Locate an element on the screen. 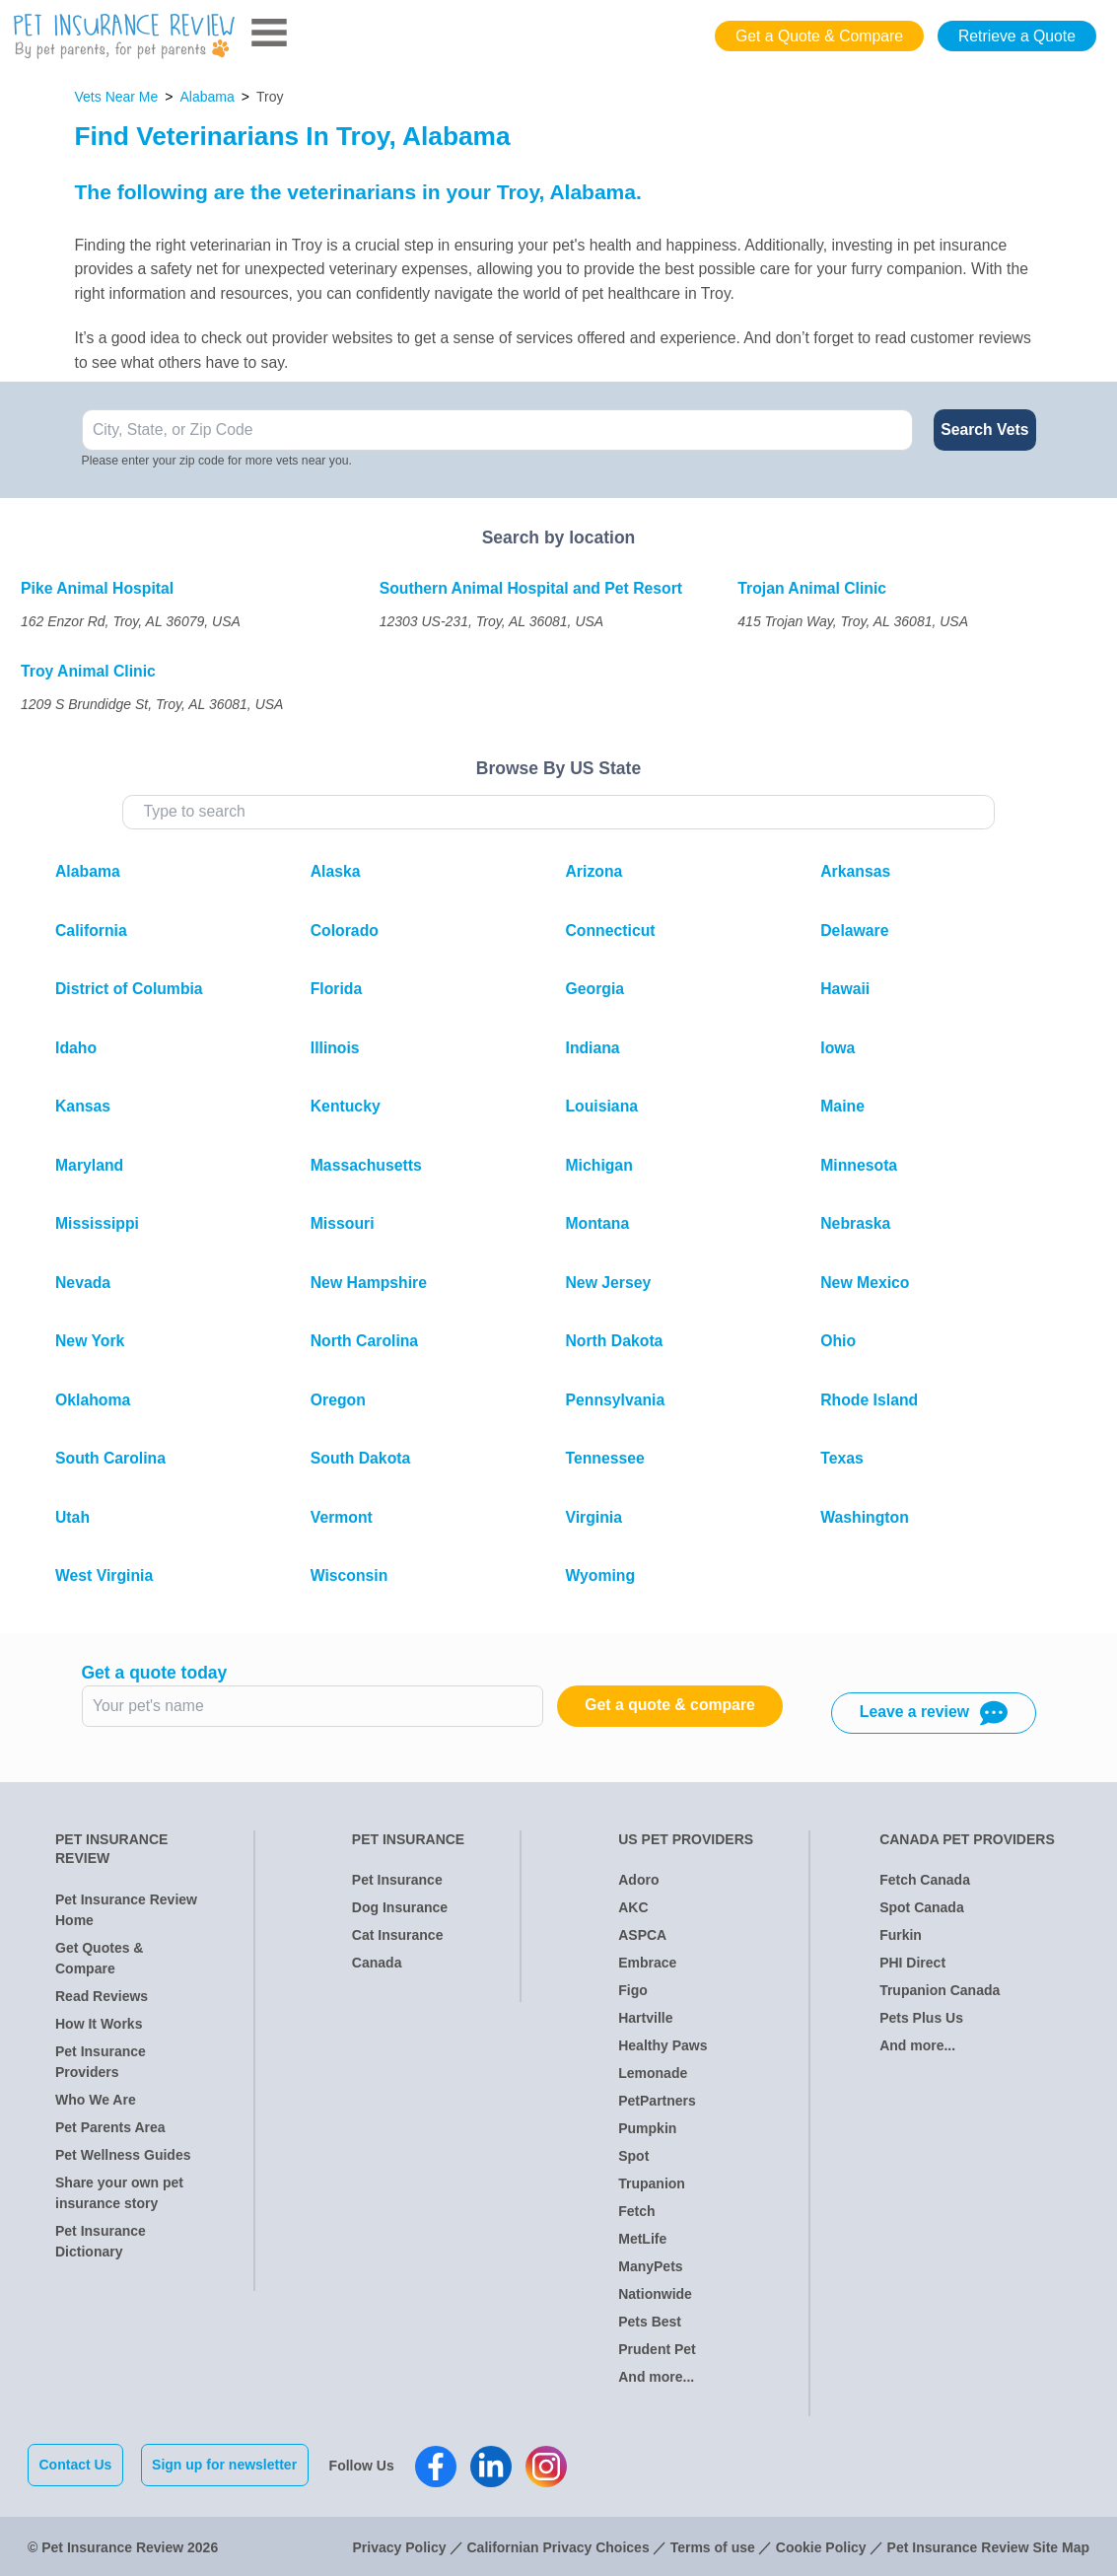 The height and width of the screenshot is (2576, 1117). Healthy Paws is located at coordinates (662, 2045).